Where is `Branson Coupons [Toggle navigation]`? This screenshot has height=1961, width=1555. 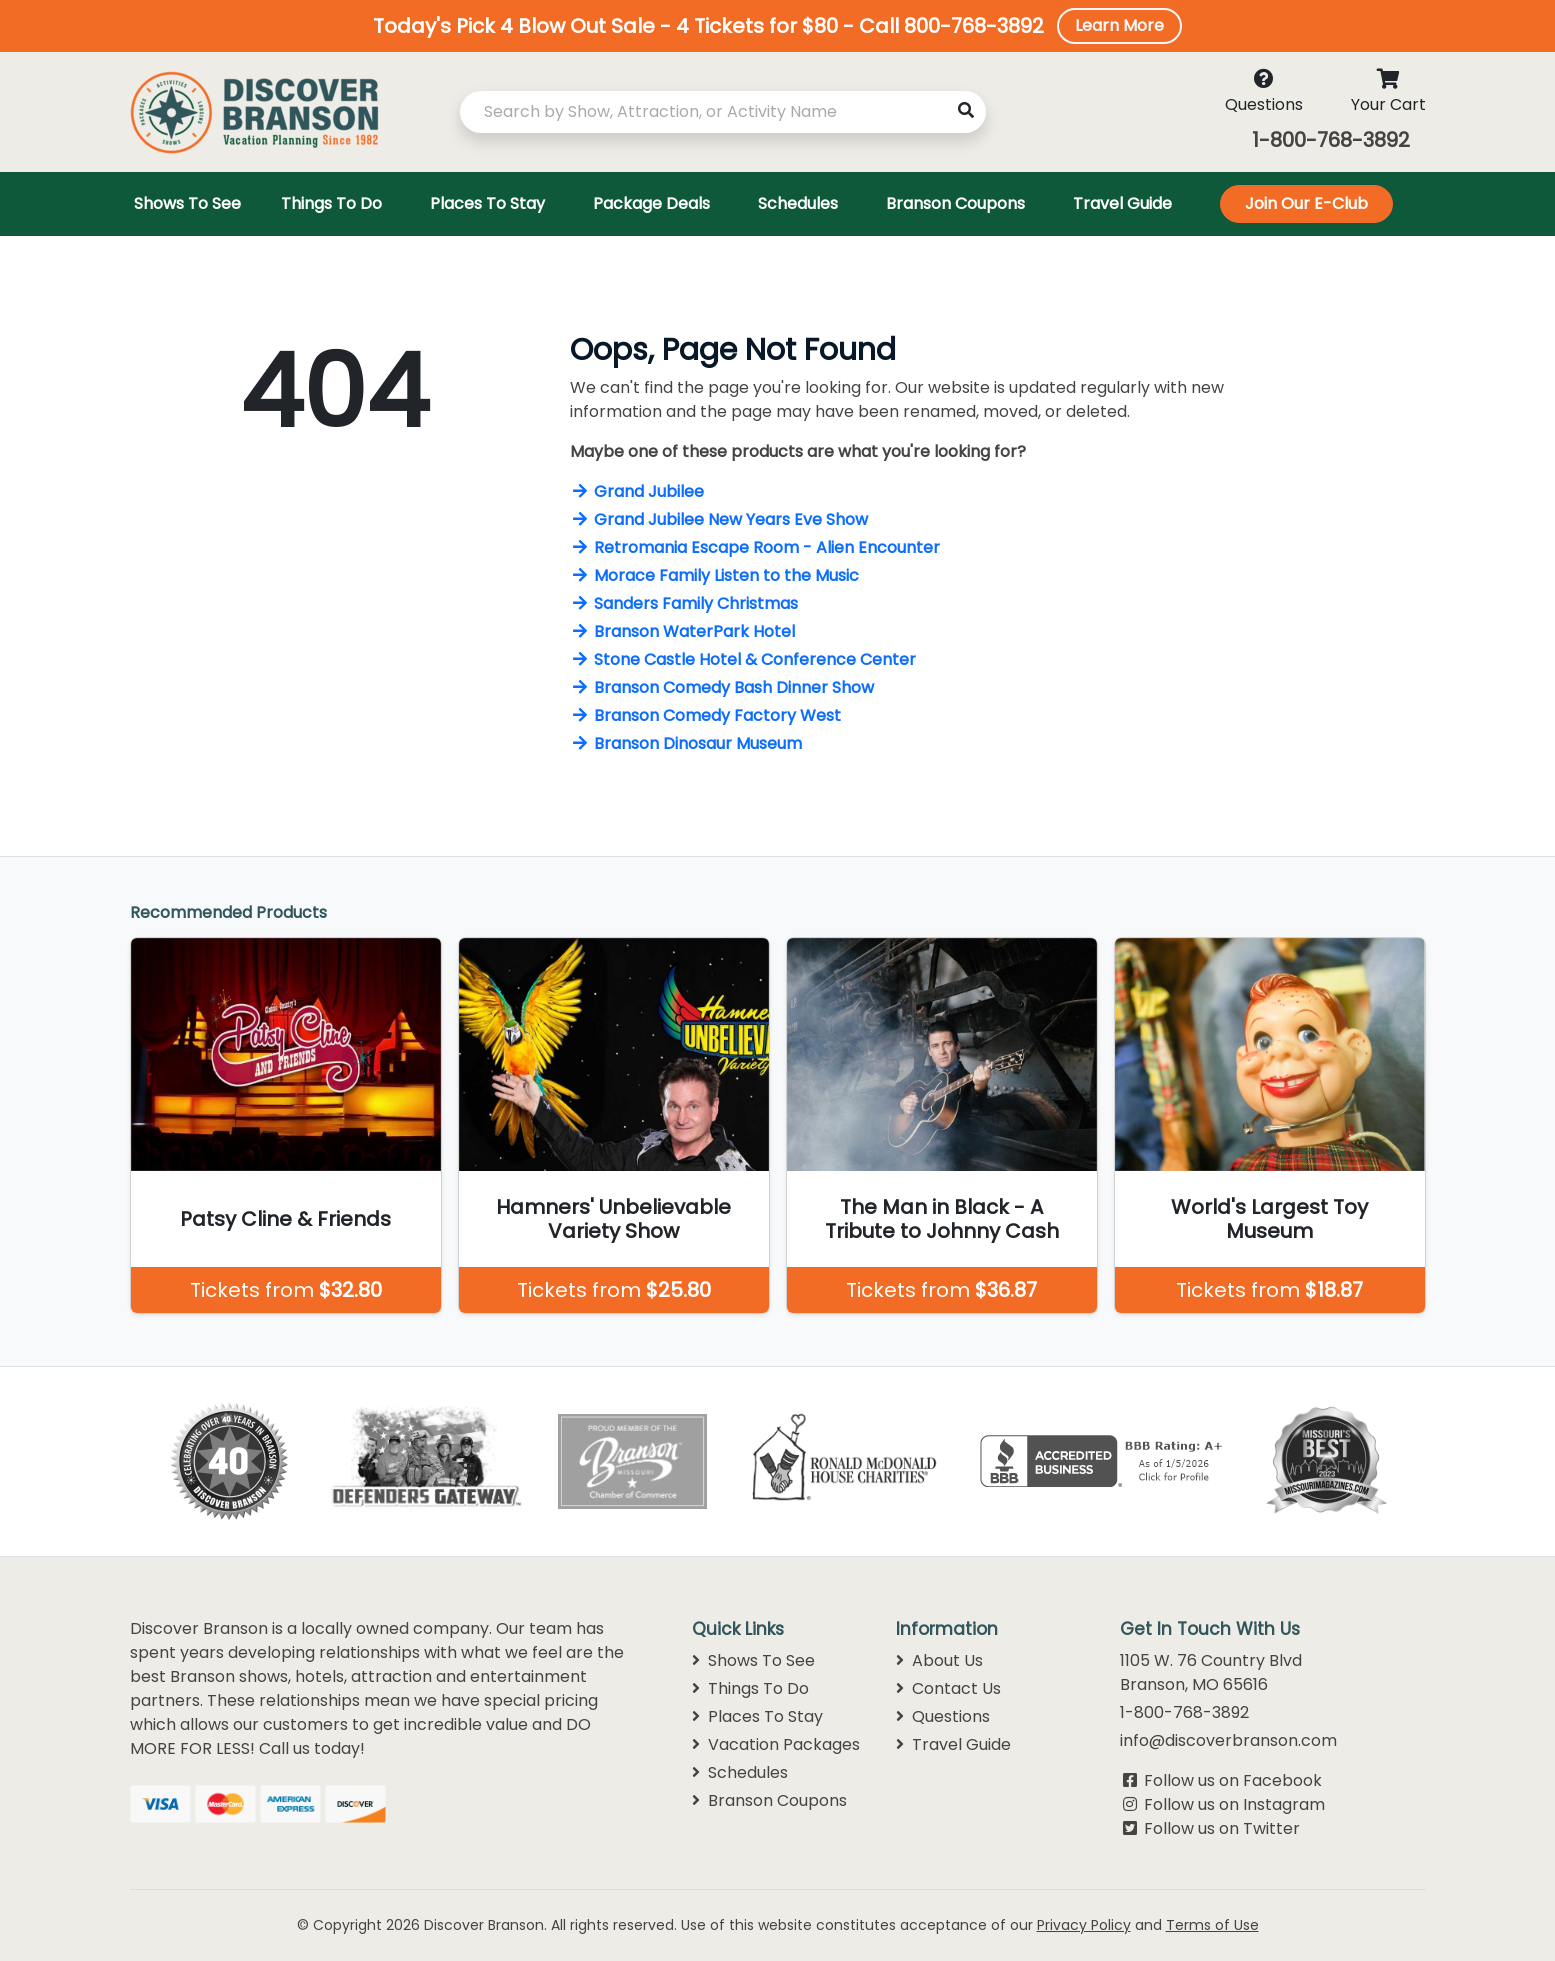
Branson Coupons [Toggle navigation] is located at coordinates (955, 203).